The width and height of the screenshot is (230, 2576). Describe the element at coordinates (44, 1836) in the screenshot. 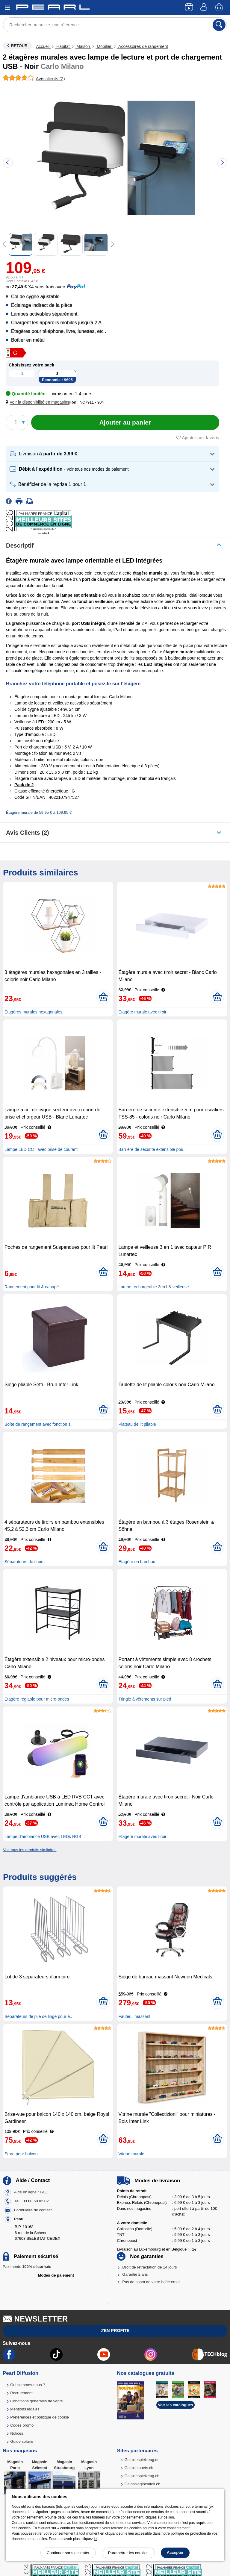

I see `Lampe d'ambiance USB avec LEDs RGB ..` at that location.